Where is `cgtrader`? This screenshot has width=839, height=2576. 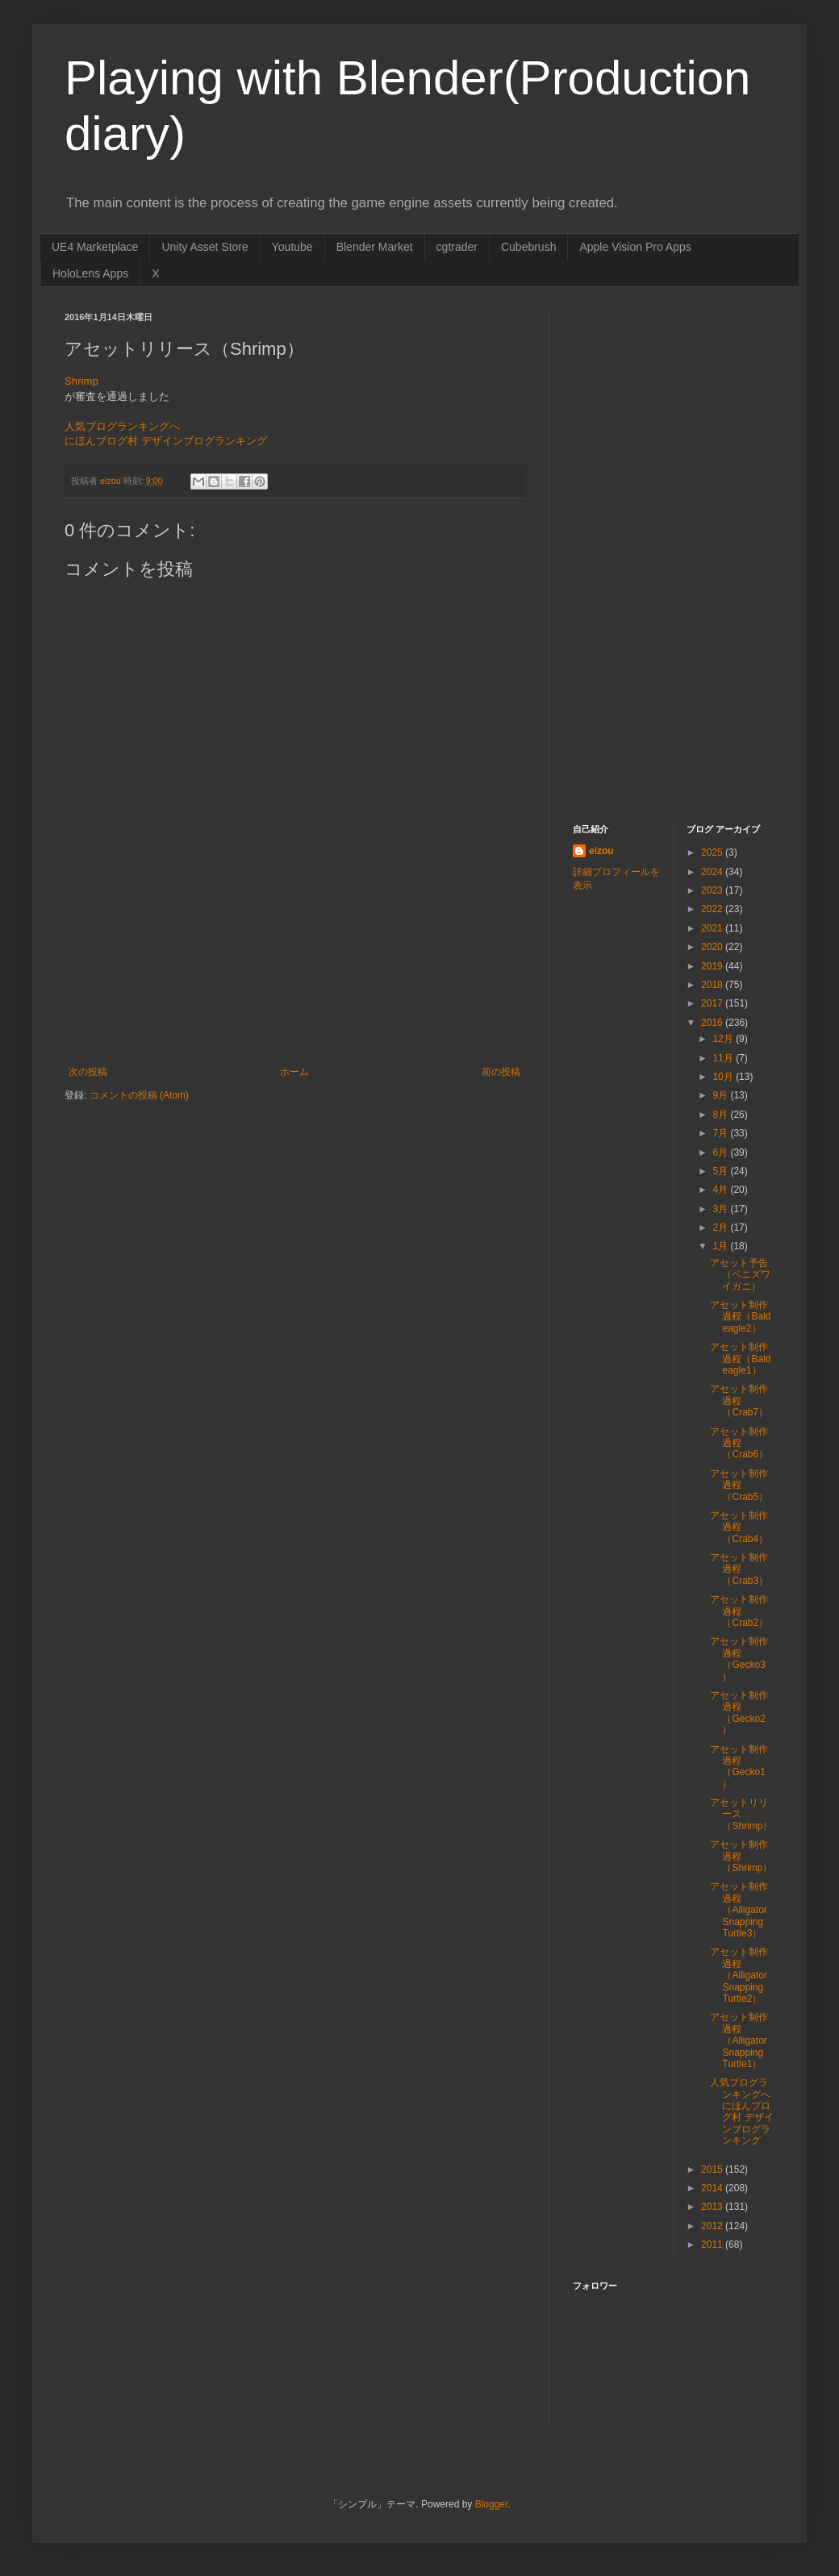 cgtrader is located at coordinates (457, 246).